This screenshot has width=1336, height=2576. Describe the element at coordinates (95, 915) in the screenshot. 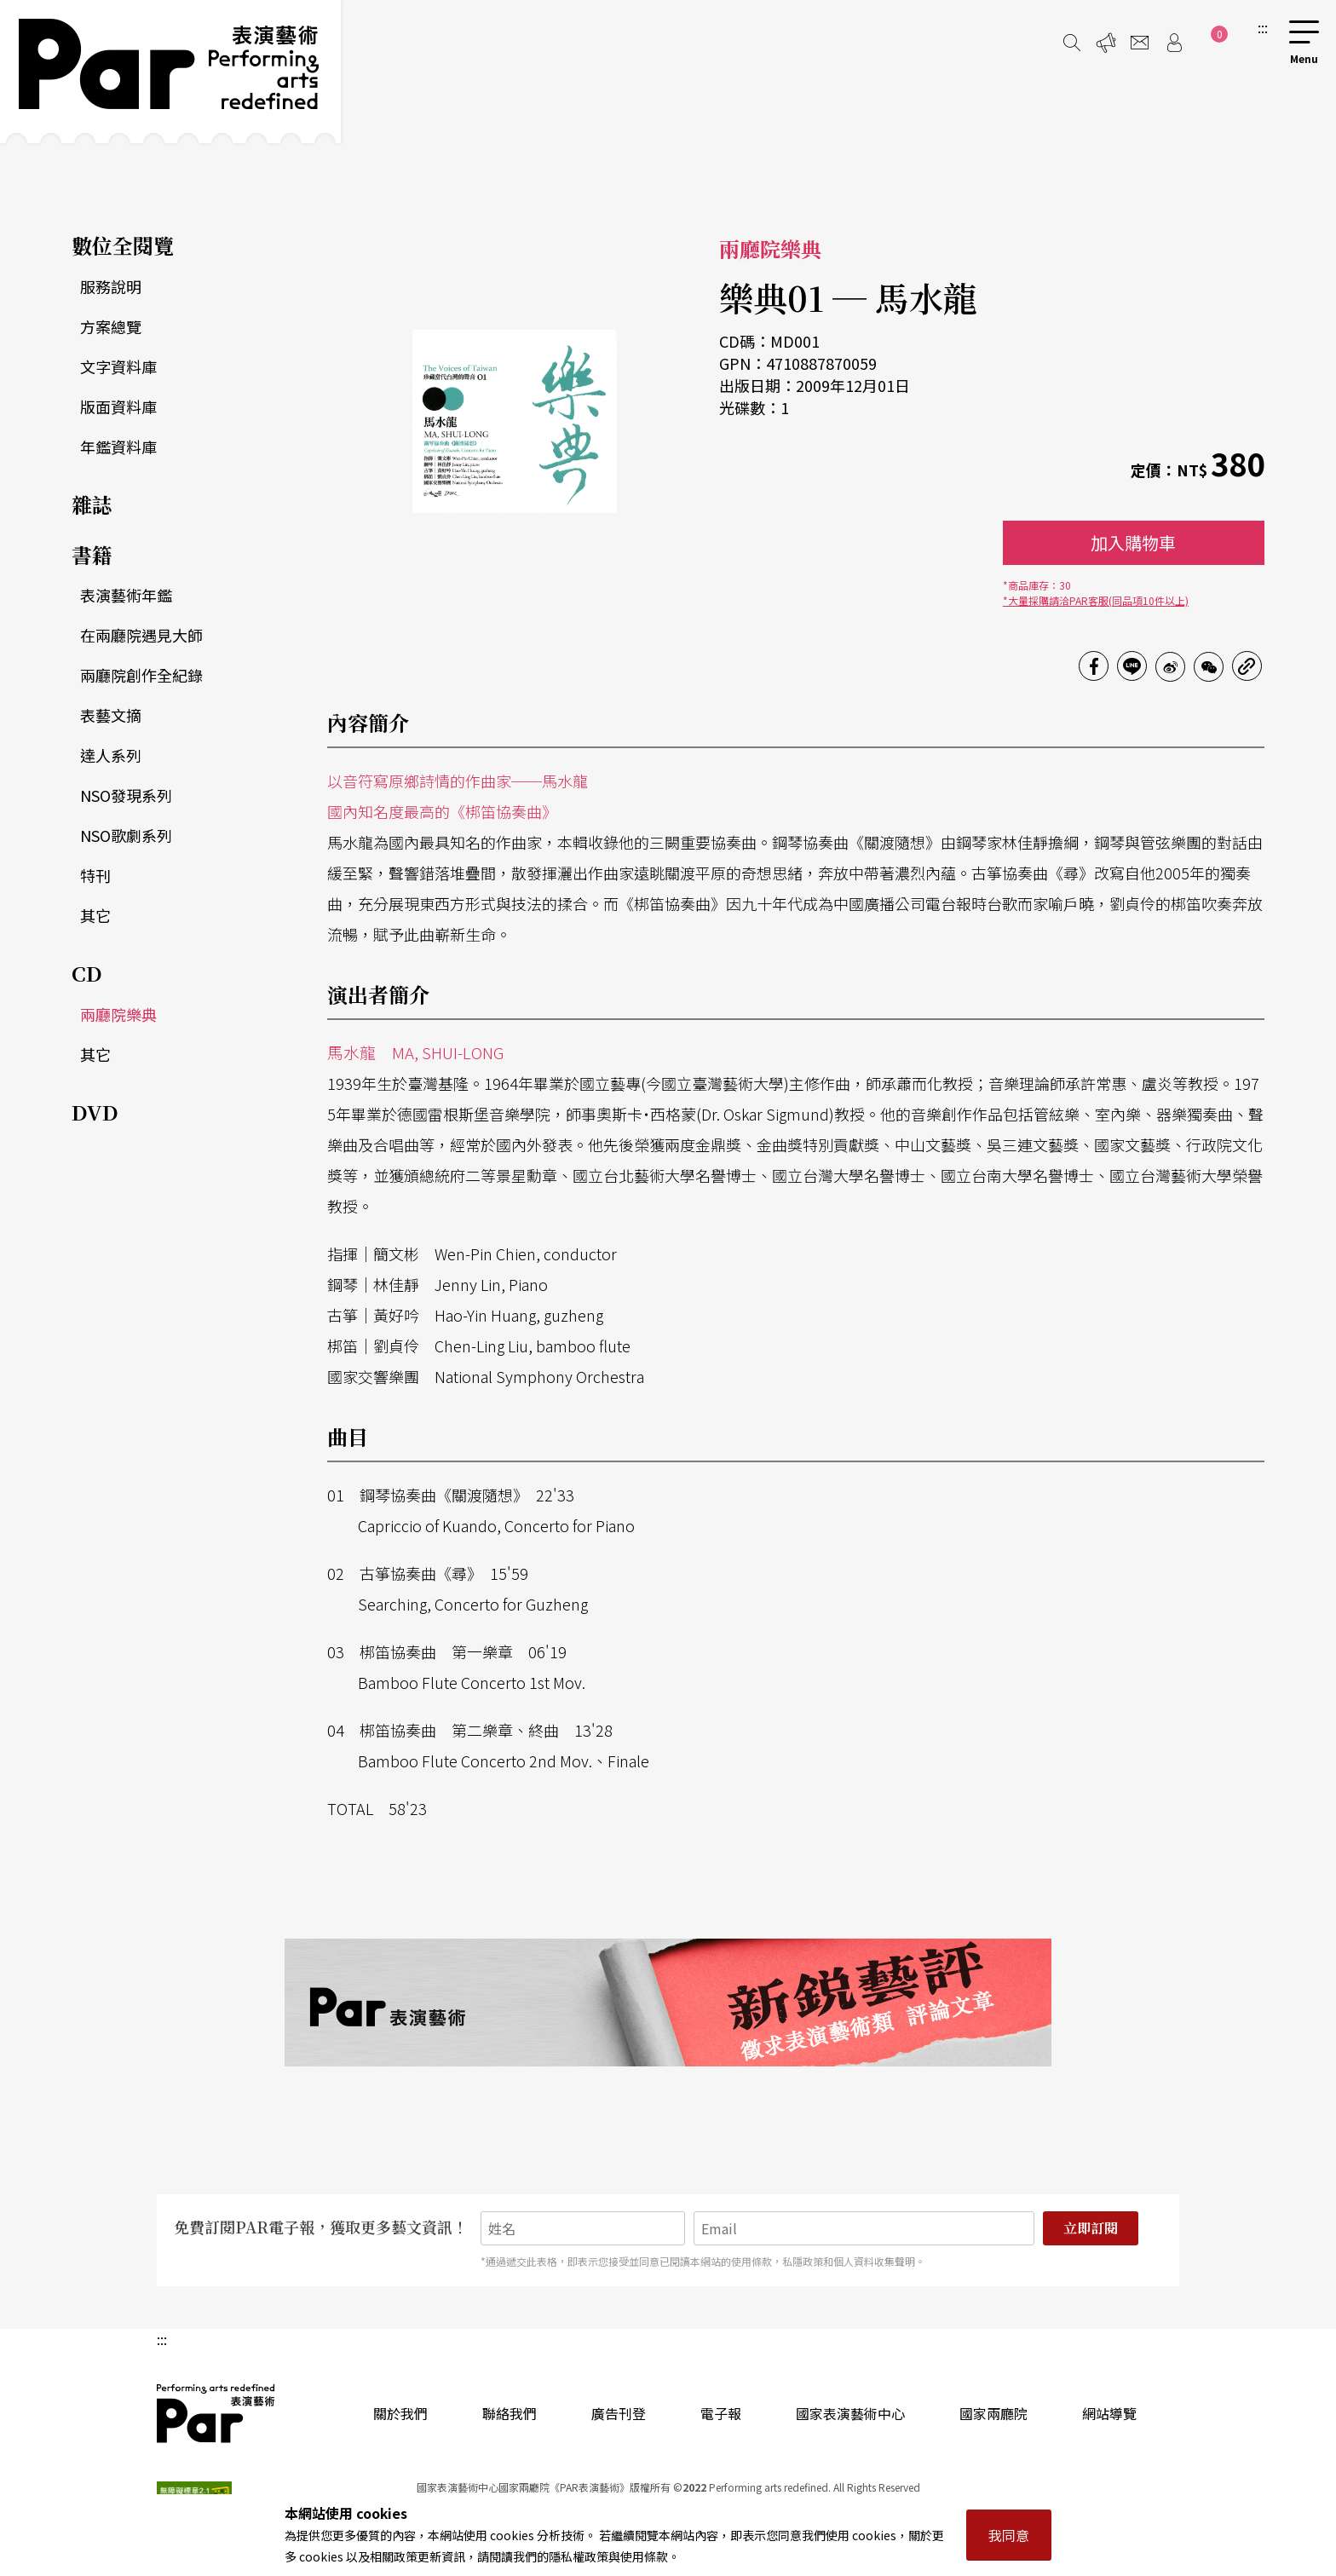

I see `其它` at that location.